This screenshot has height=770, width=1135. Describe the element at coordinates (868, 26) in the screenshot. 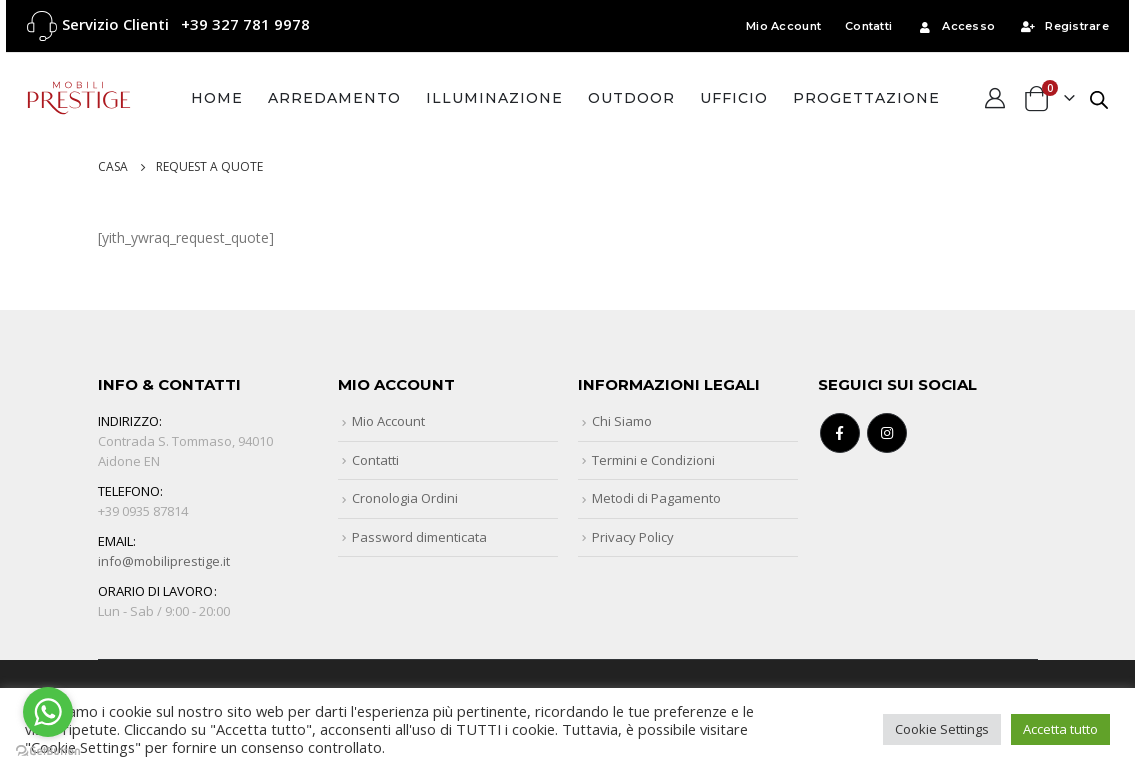

I see `Contatti` at that location.